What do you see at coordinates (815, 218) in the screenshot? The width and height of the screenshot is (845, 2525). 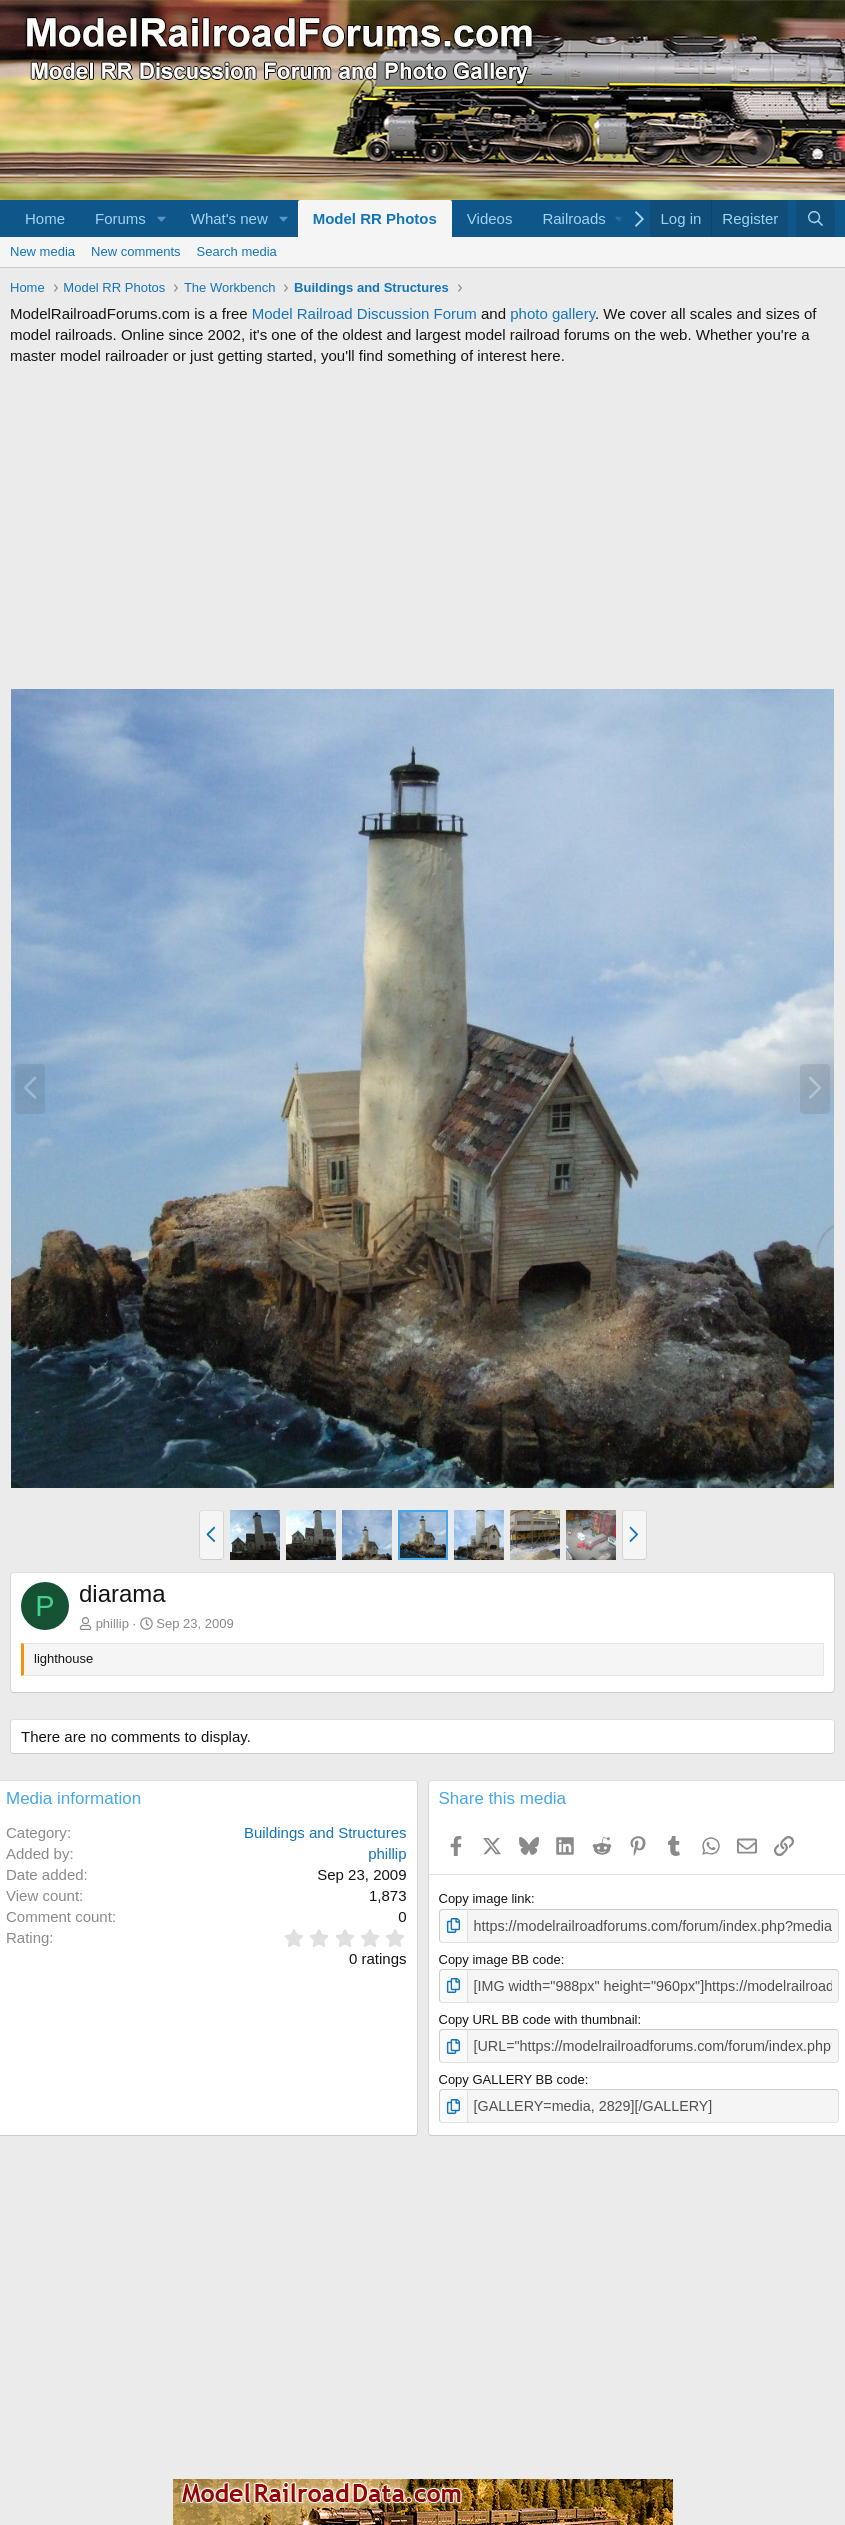 I see `[Search]` at bounding box center [815, 218].